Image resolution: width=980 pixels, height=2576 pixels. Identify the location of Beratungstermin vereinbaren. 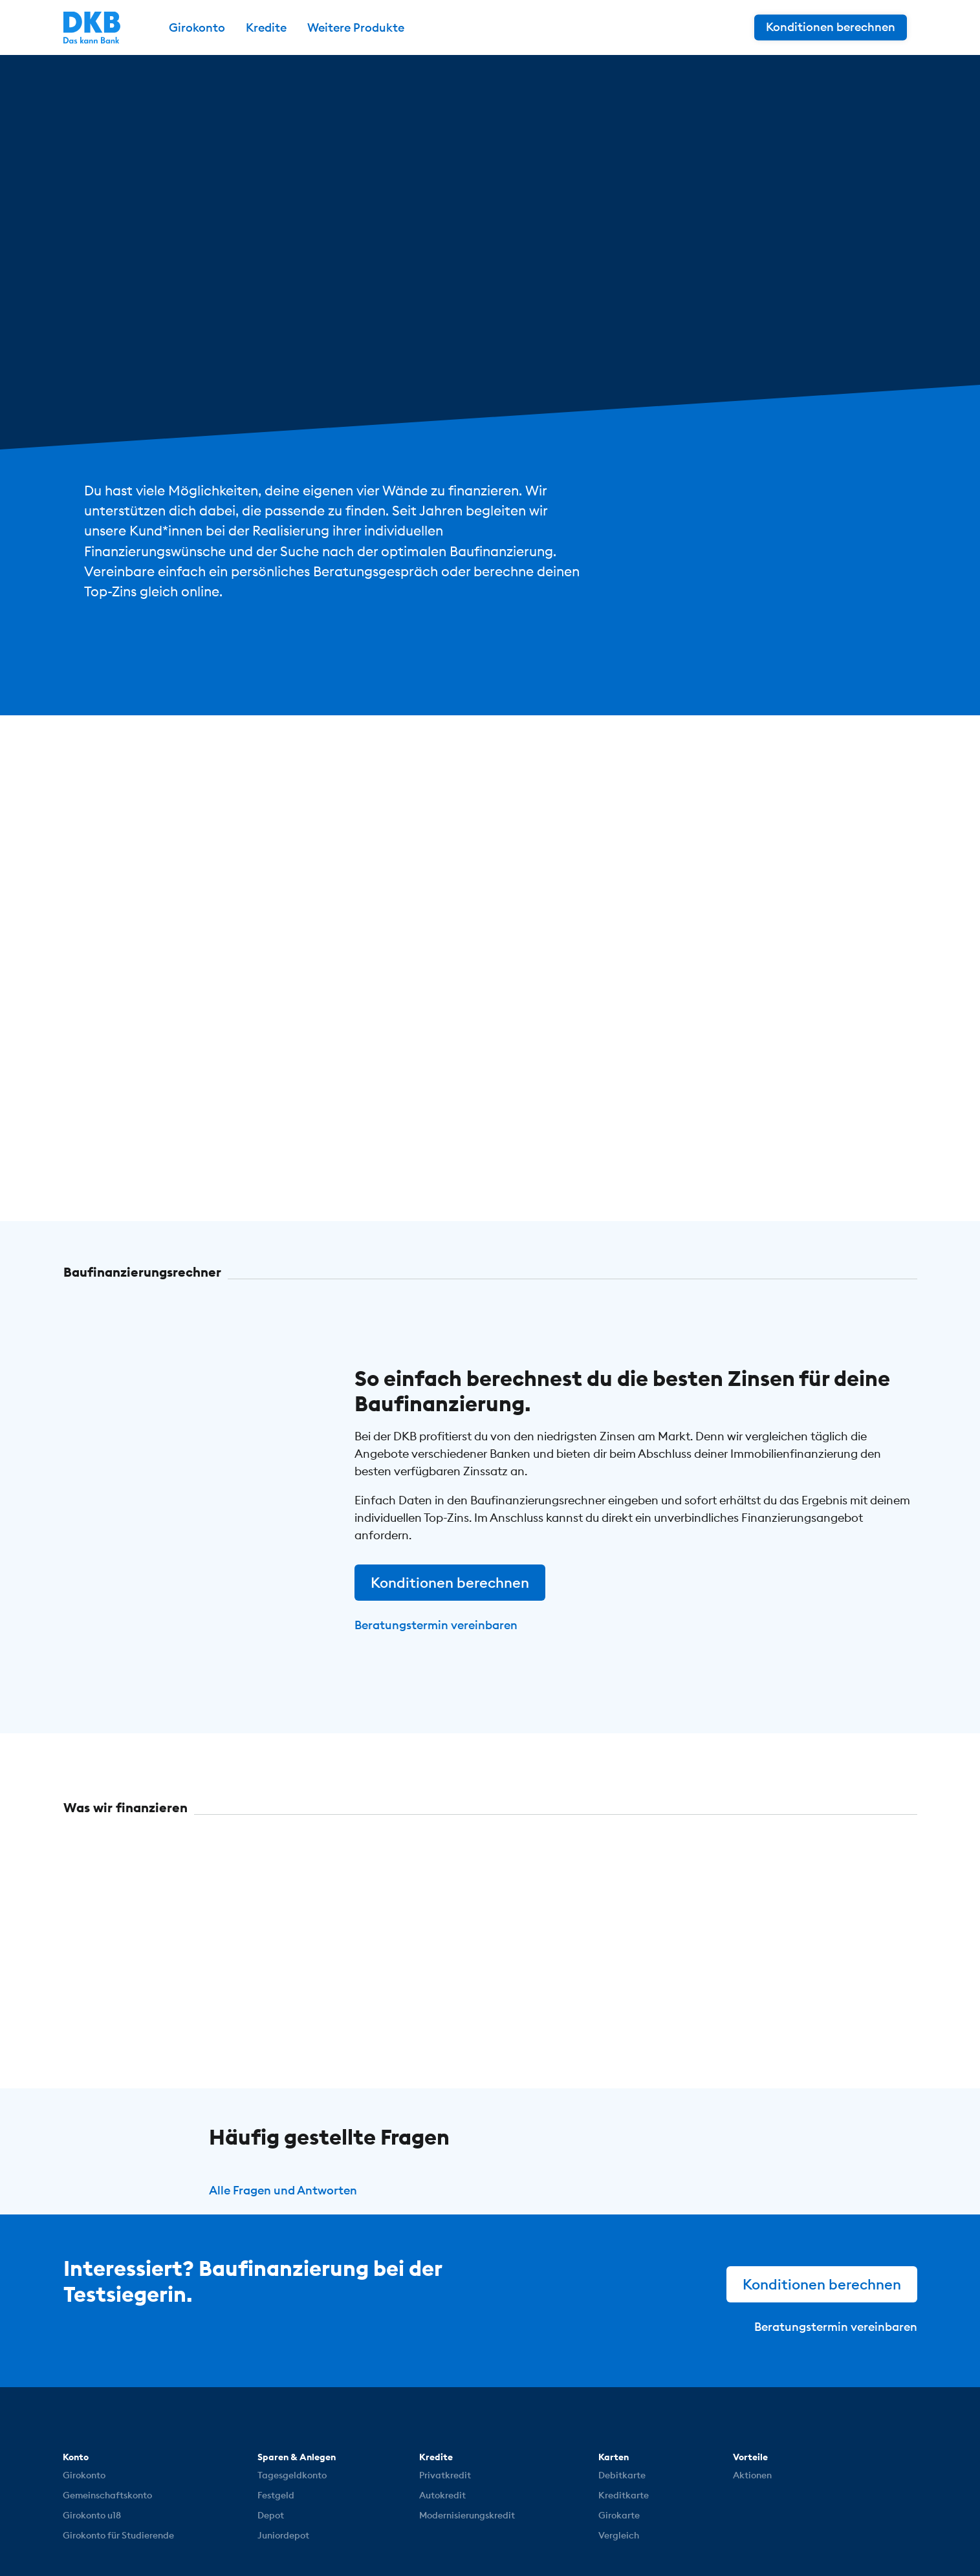
(435, 1625).